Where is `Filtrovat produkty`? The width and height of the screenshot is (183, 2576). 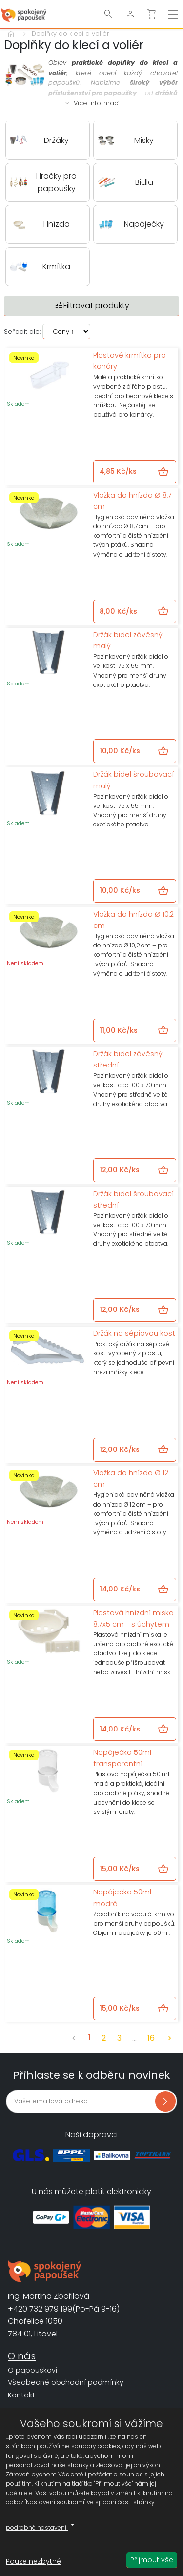
Filtrovat produkty is located at coordinates (91, 305).